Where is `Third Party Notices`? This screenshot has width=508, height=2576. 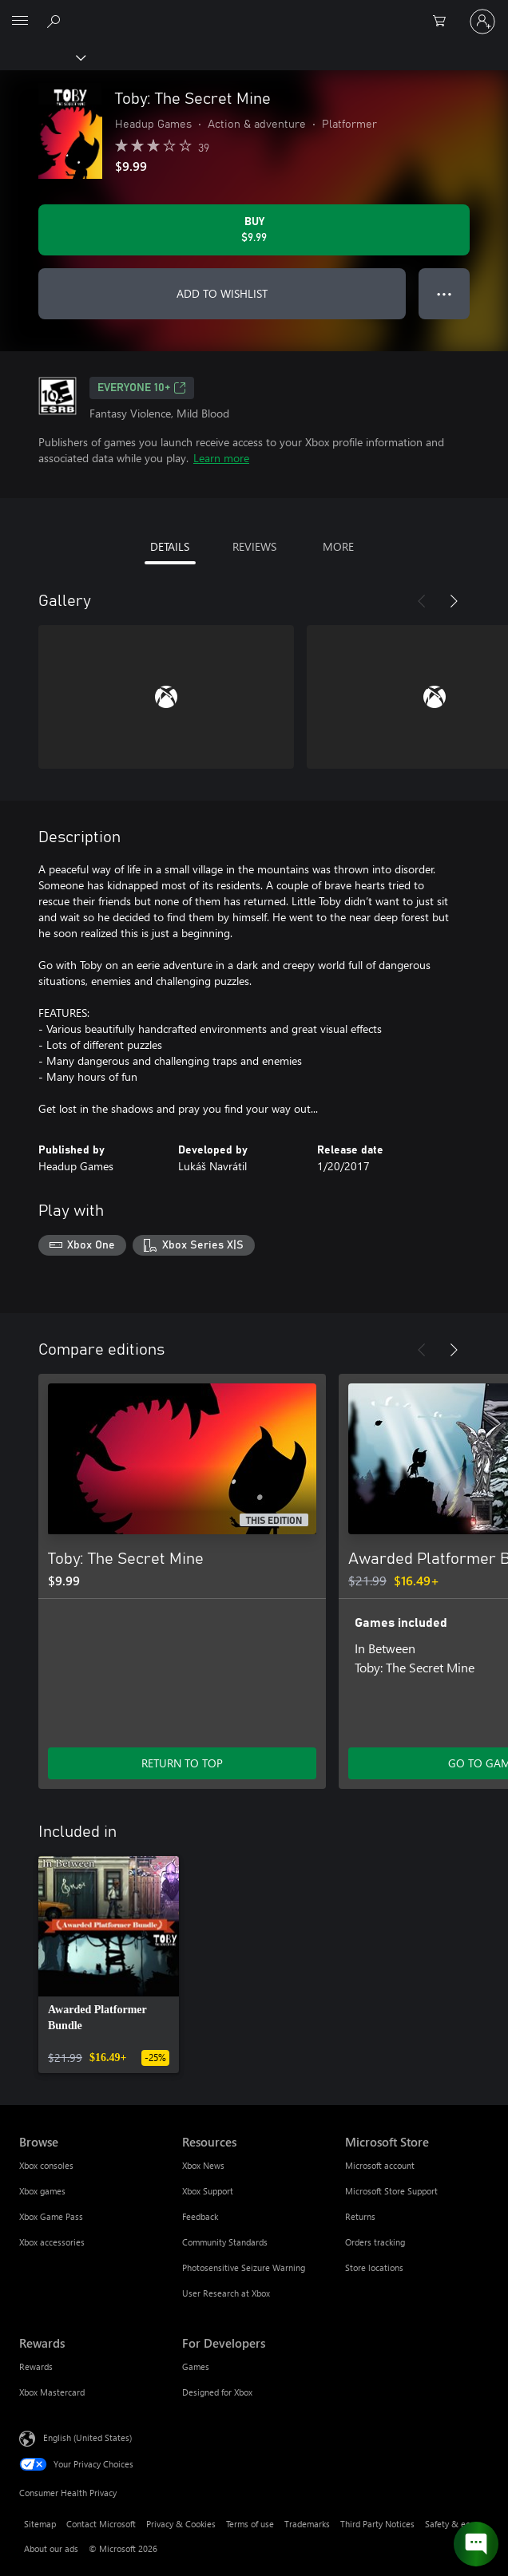 Third Party Notices is located at coordinates (377, 2524).